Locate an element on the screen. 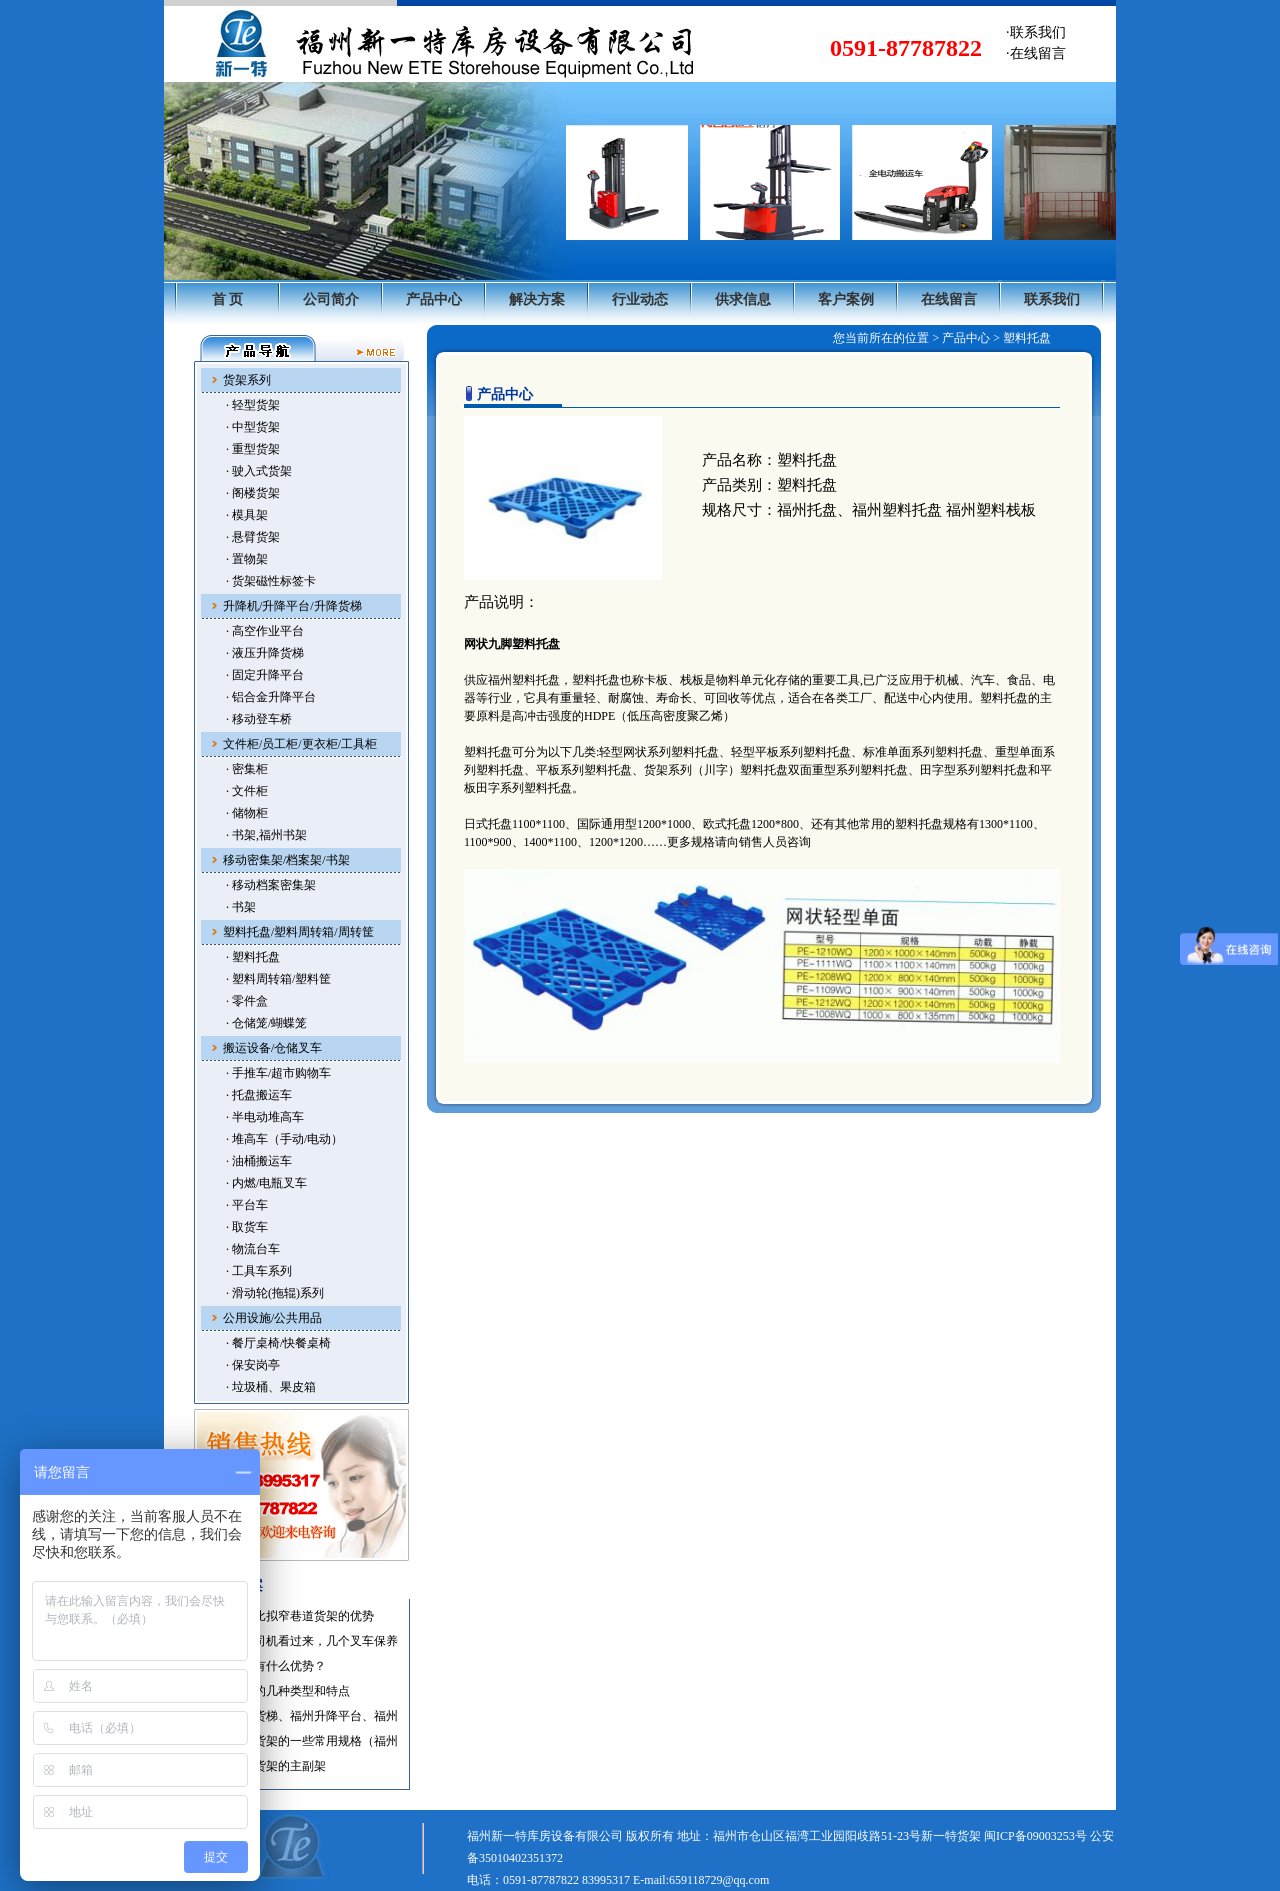 The width and height of the screenshot is (1280, 1891). · 保安岗亭 is located at coordinates (253, 1365).